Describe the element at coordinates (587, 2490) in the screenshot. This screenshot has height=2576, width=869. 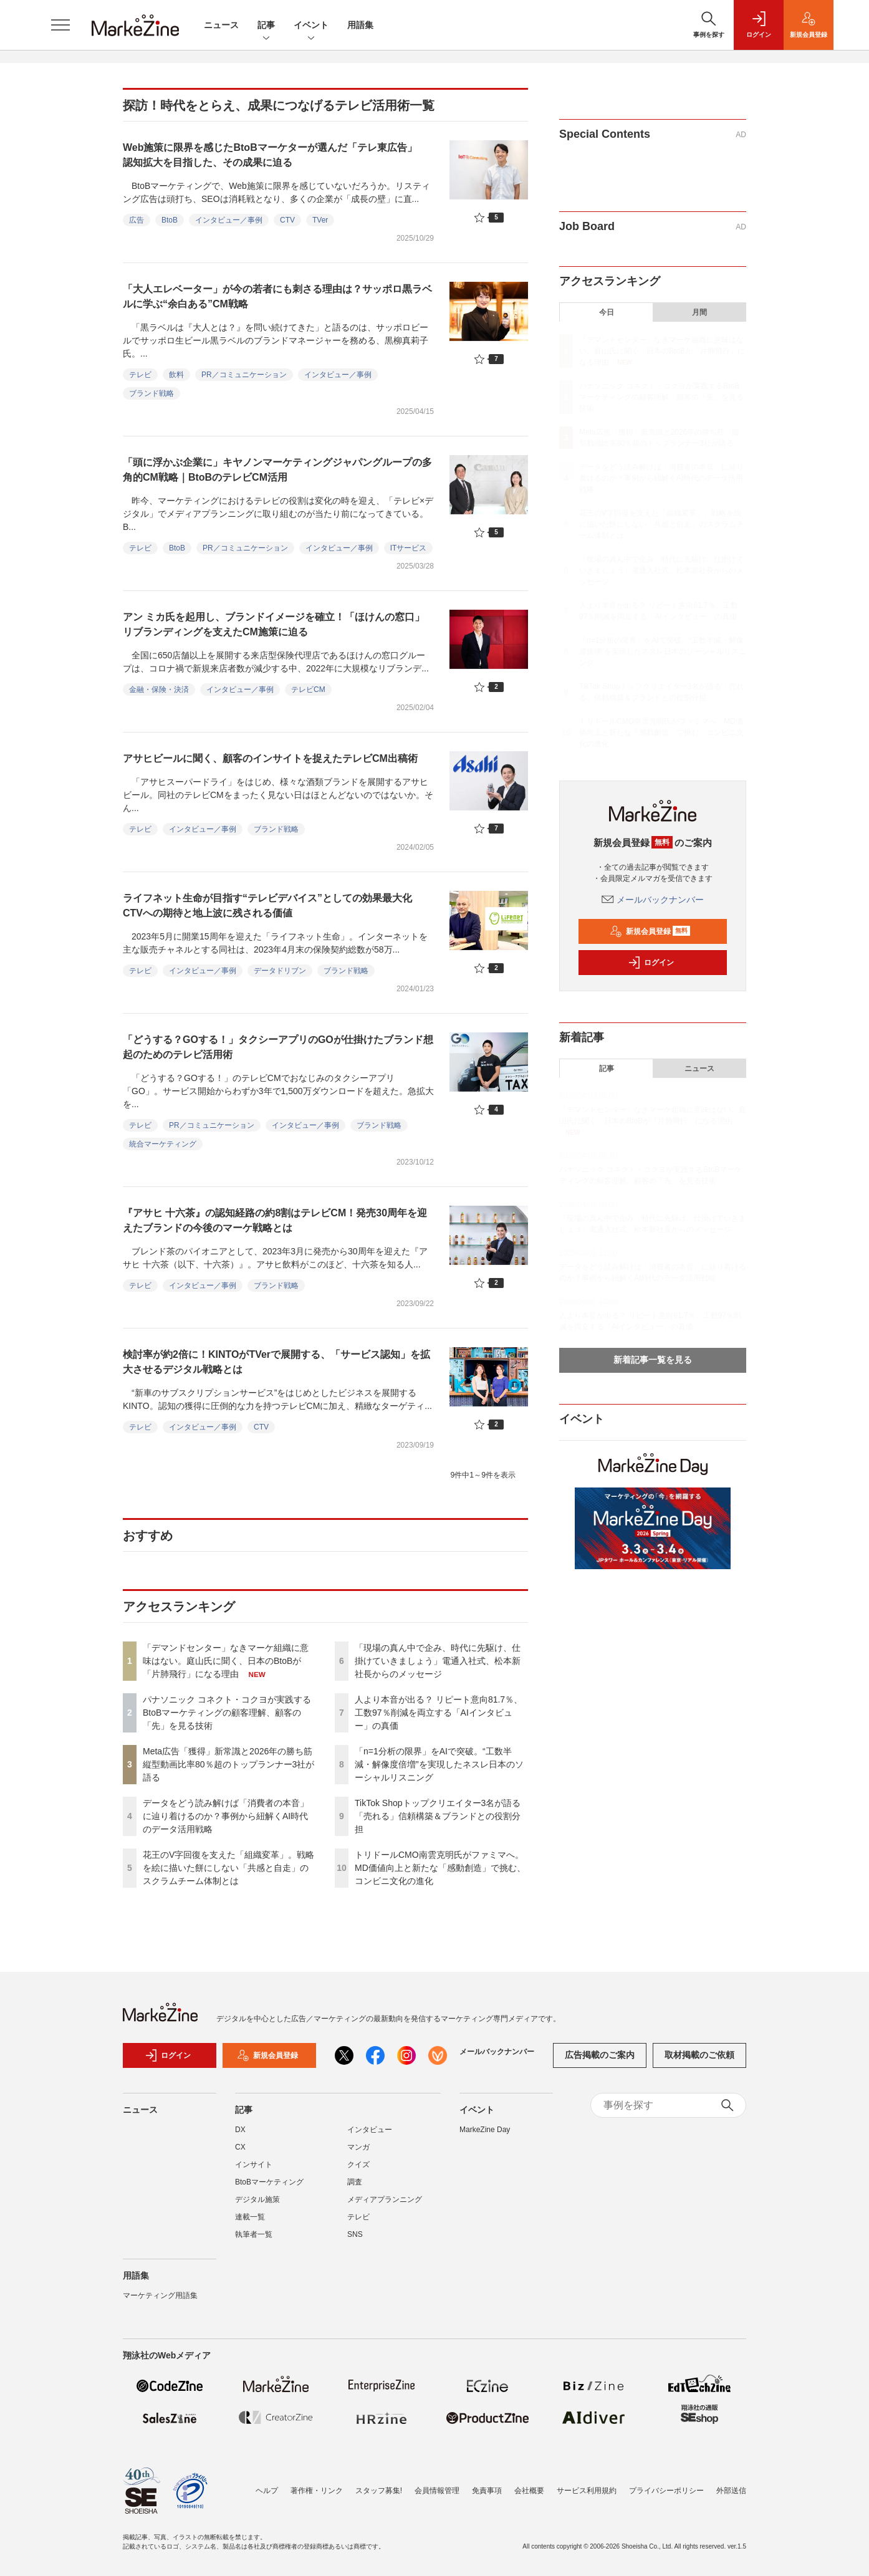
I see `サービス利用規約` at that location.